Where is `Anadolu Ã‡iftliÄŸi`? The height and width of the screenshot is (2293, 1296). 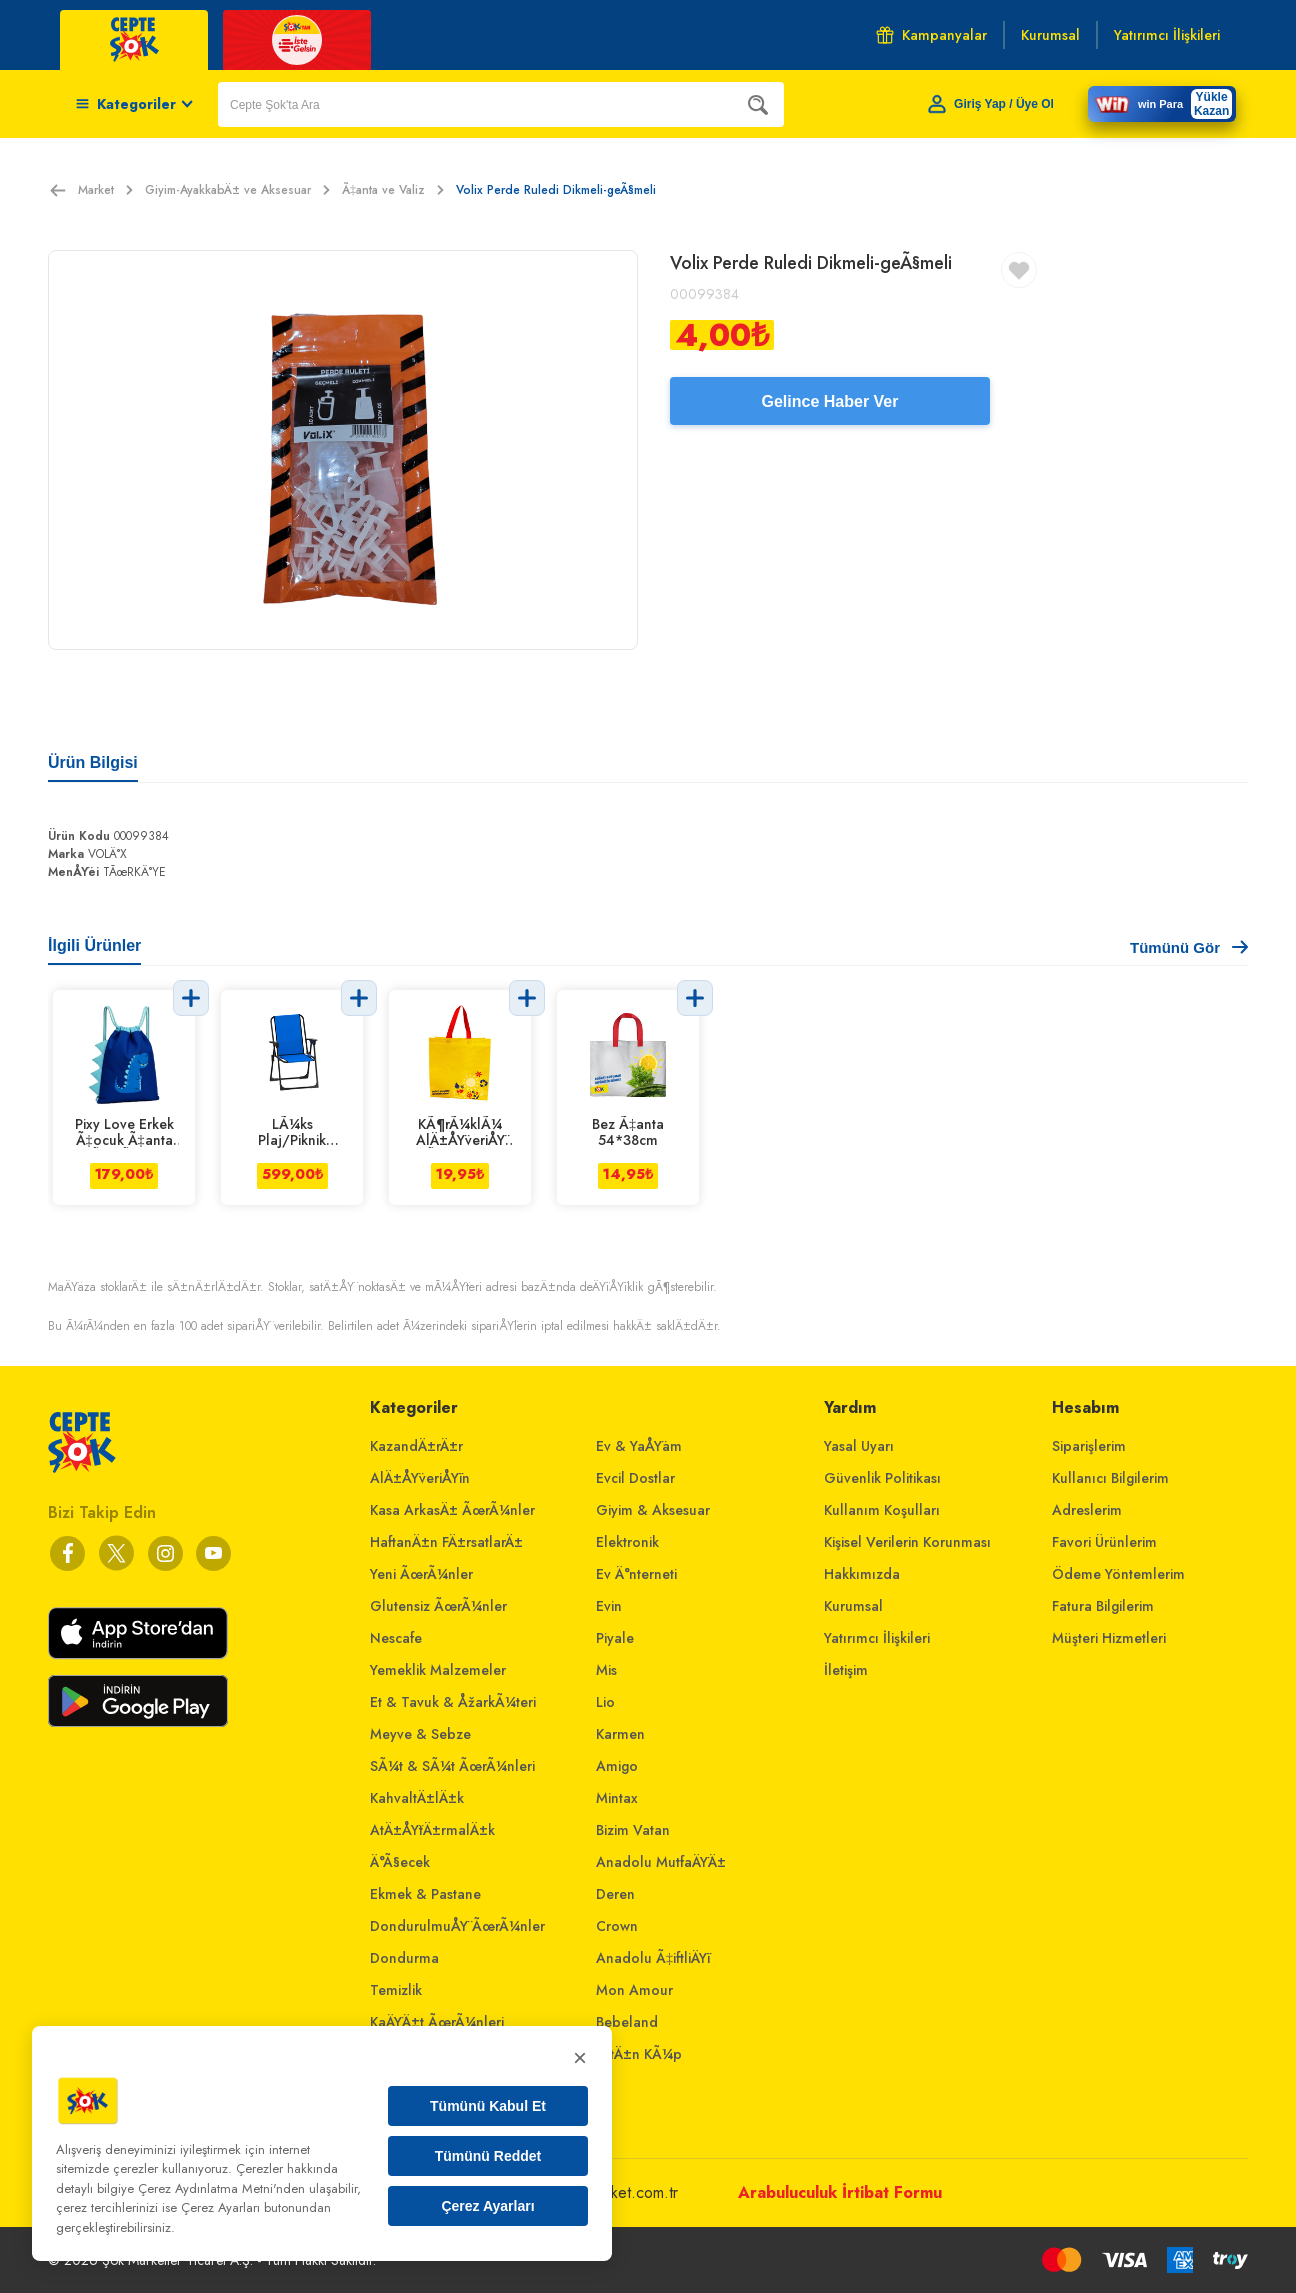
Anadolu Ã‡iftliÄŸi is located at coordinates (653, 1958).